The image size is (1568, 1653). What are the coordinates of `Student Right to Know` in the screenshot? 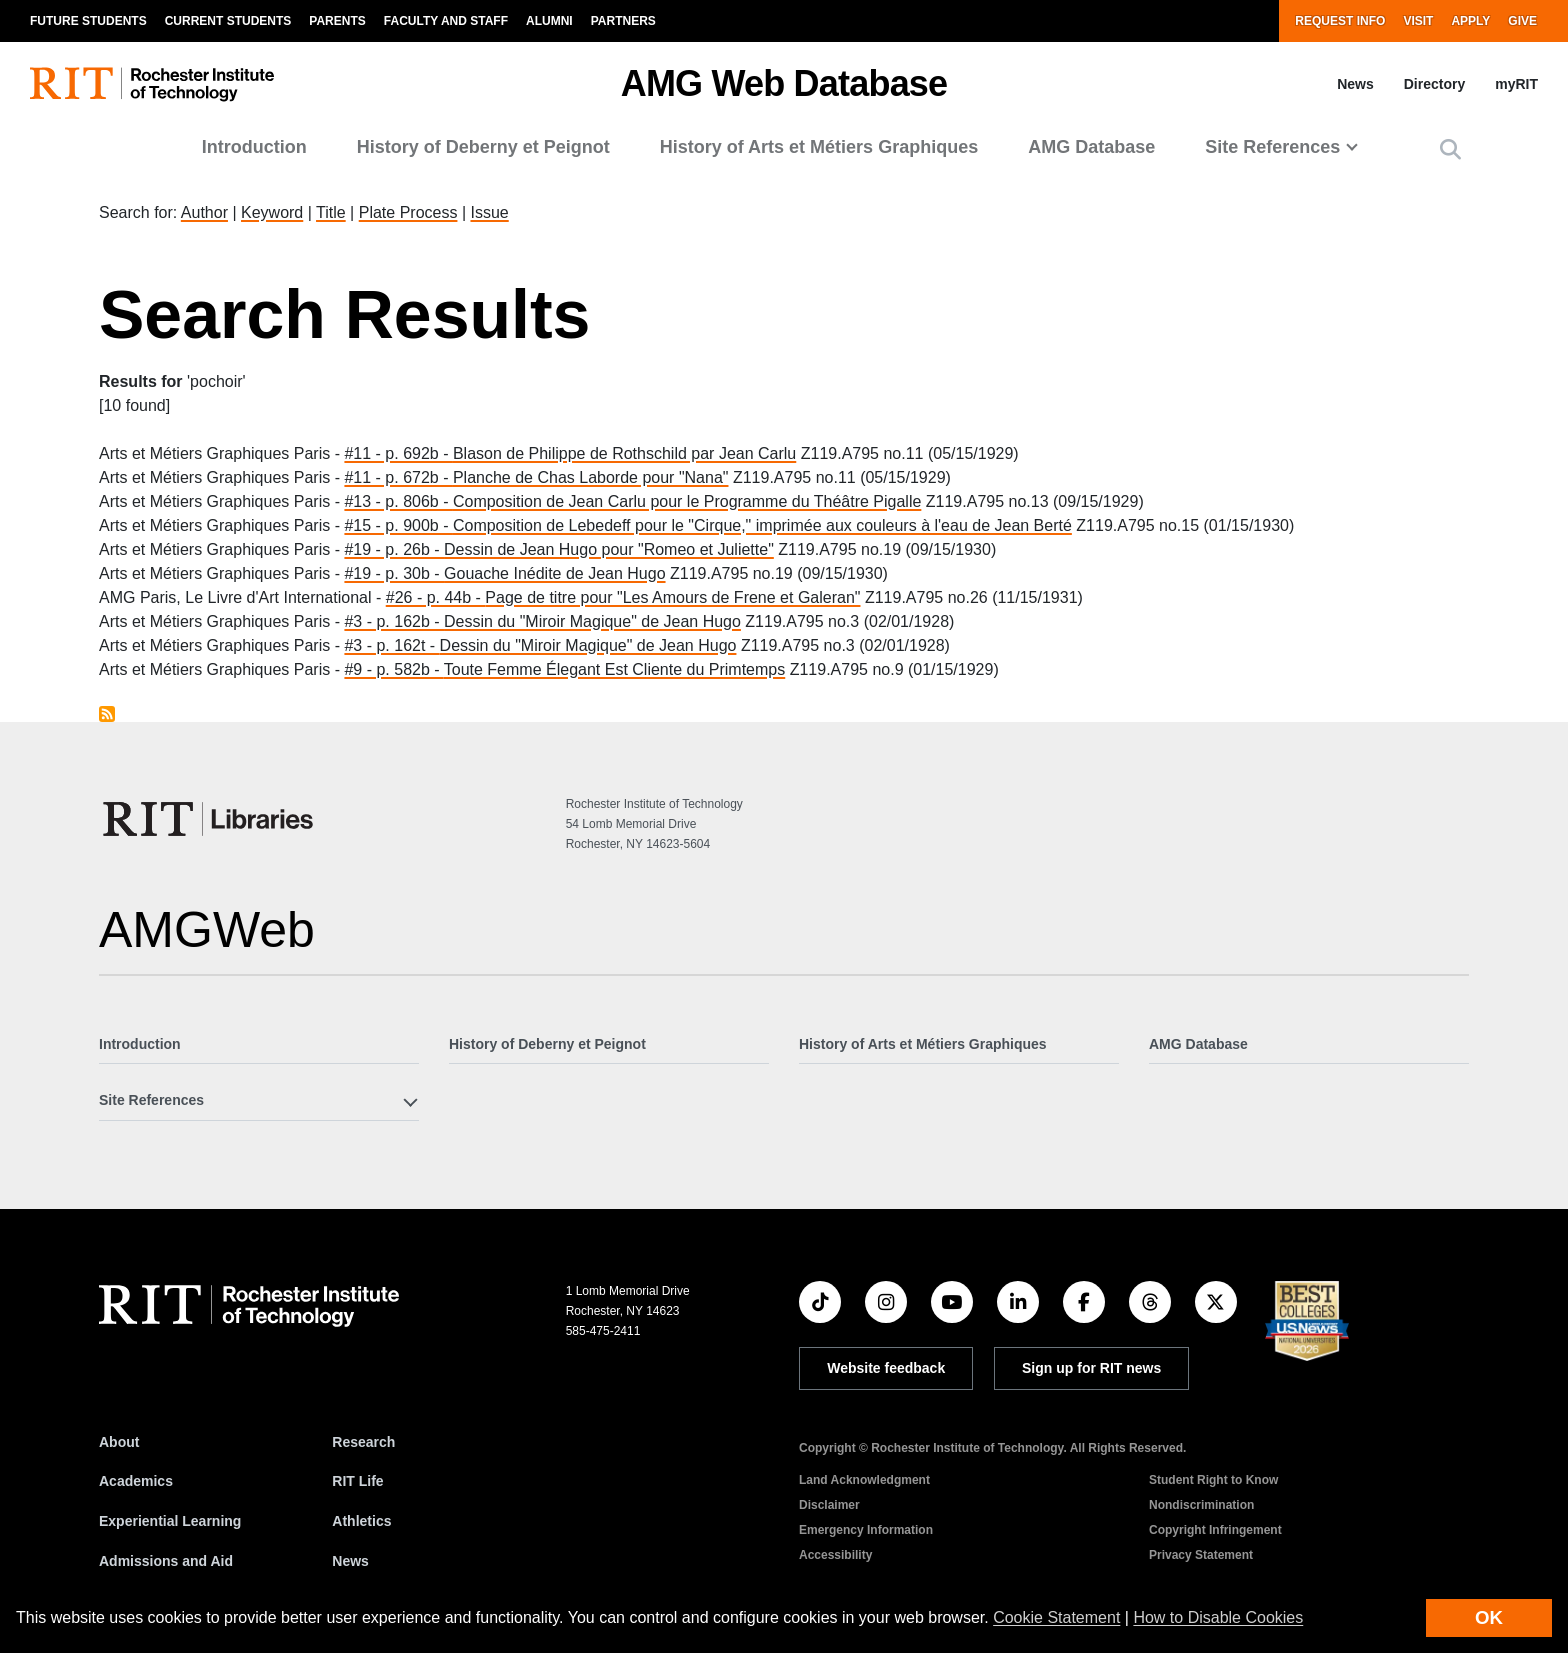 It's located at (1213, 1480).